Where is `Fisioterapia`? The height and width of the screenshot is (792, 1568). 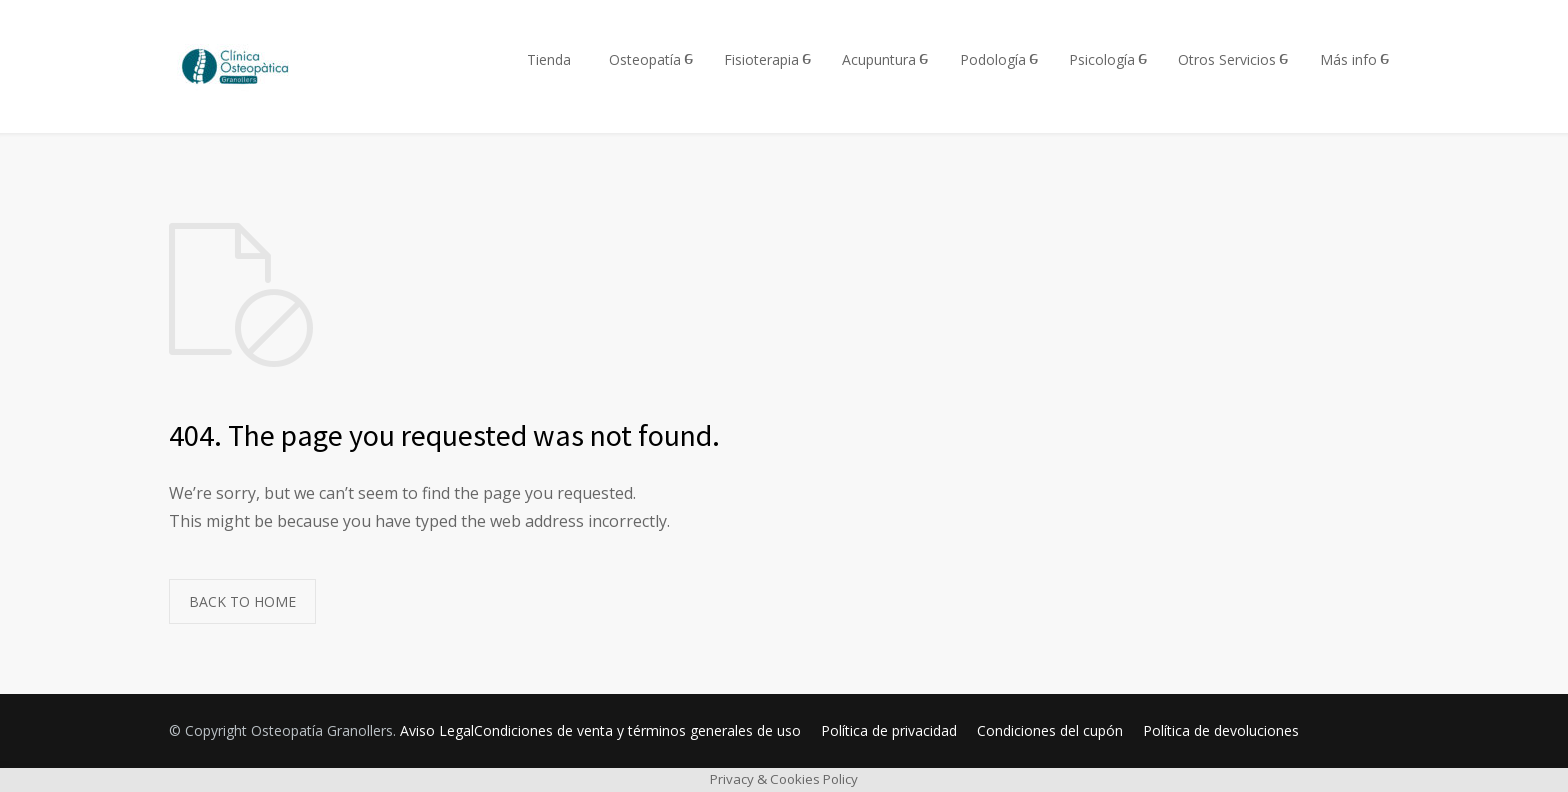 Fisioterapia is located at coordinates (761, 59).